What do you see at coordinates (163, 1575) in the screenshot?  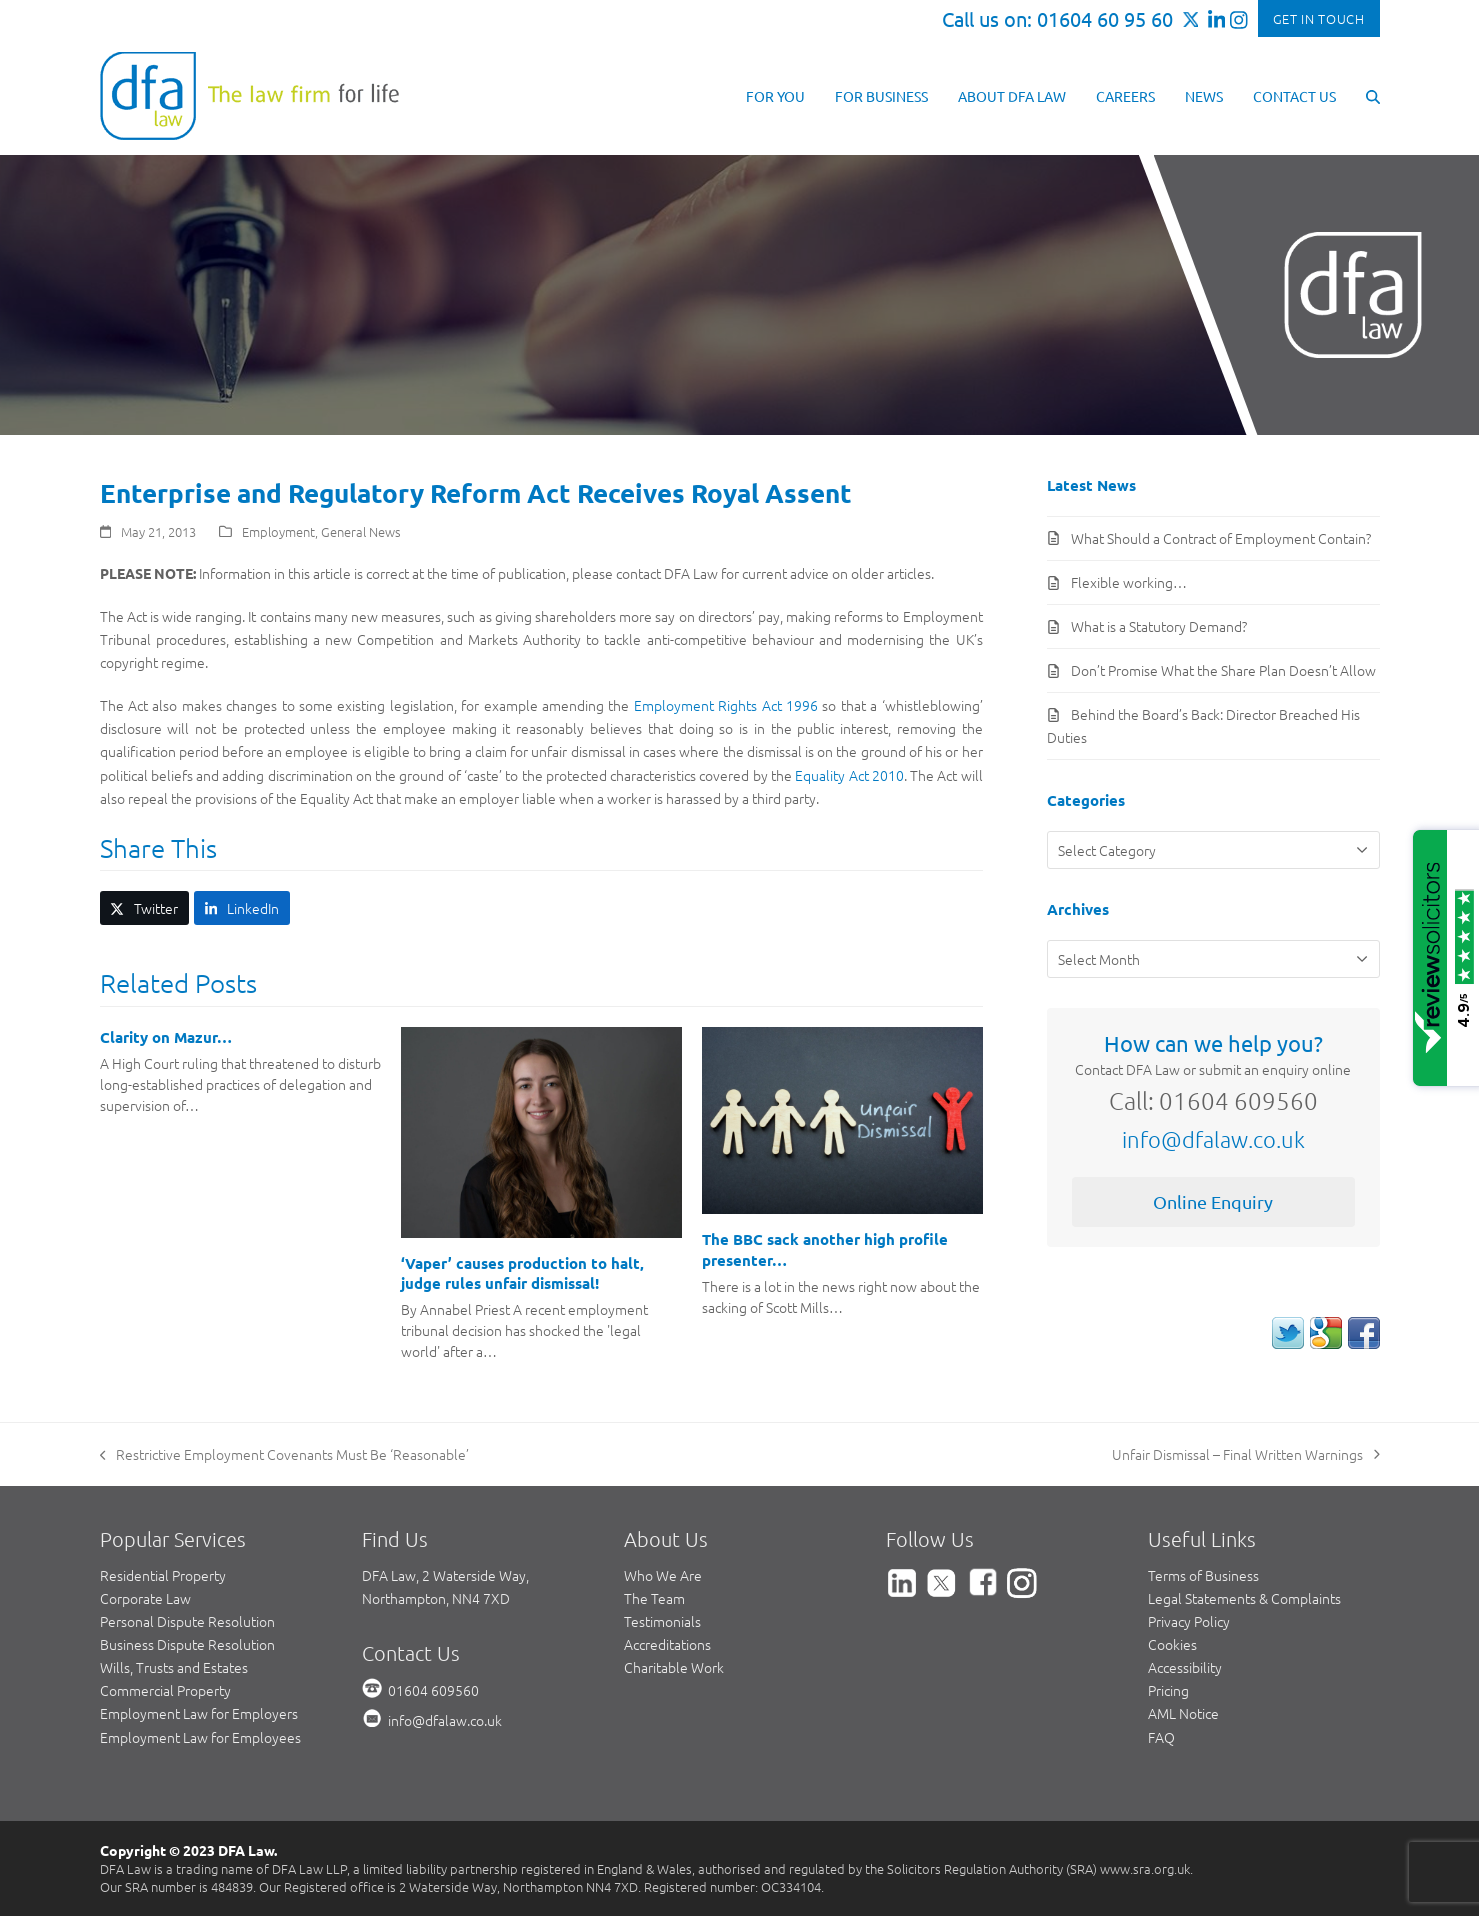 I see `Residential Property` at bounding box center [163, 1575].